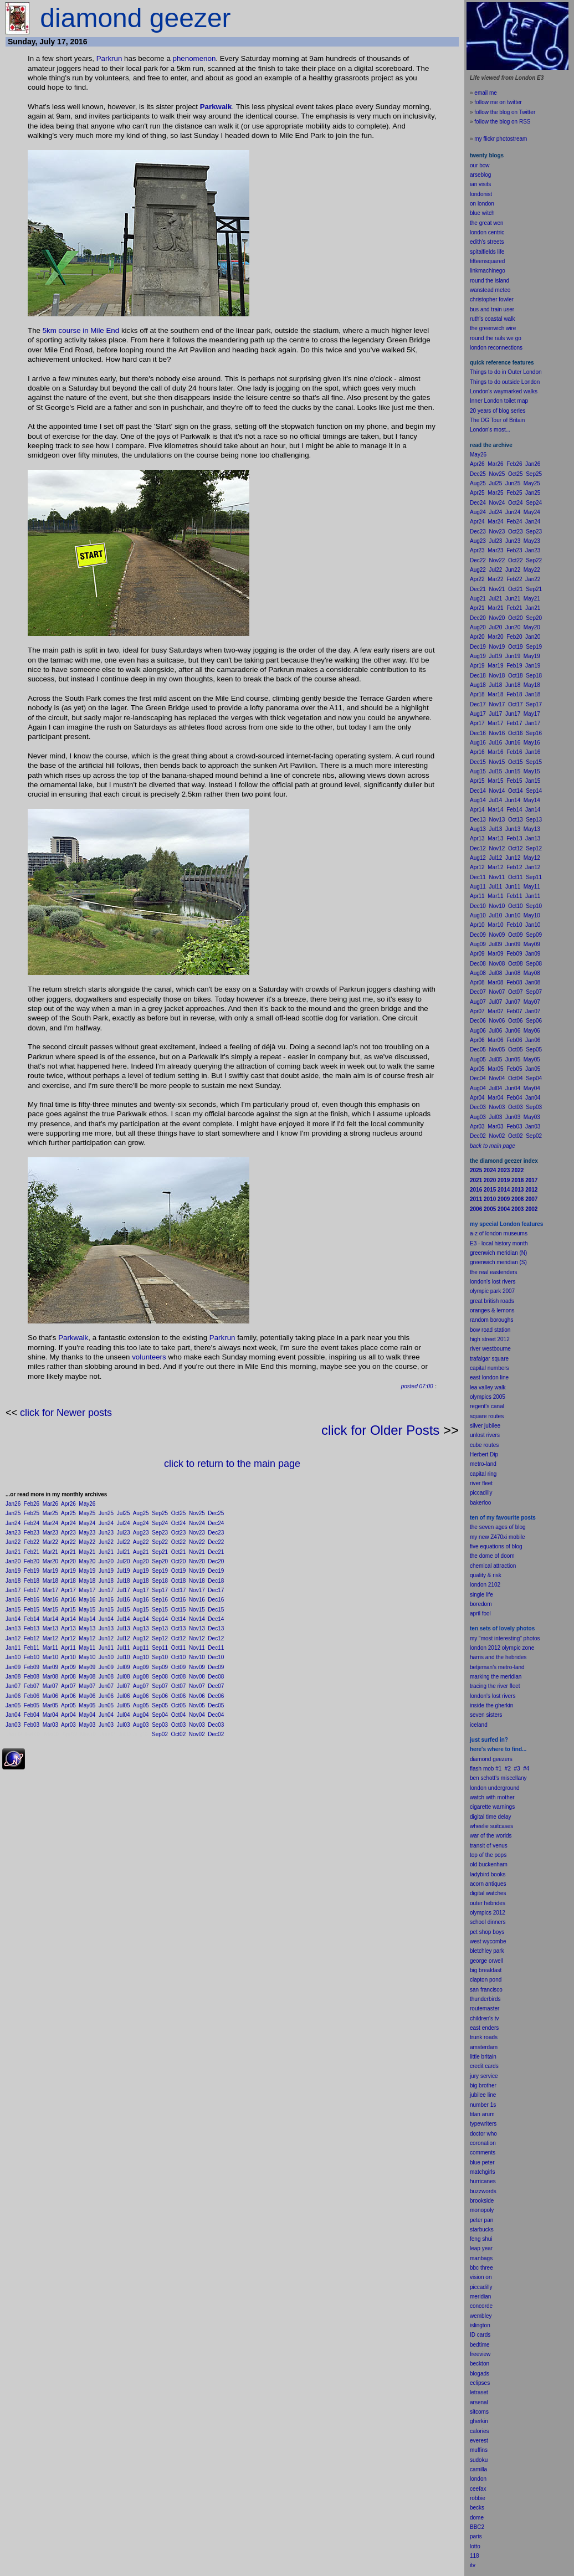 The width and height of the screenshot is (574, 2576). I want to click on Apr23, so click(68, 1533).